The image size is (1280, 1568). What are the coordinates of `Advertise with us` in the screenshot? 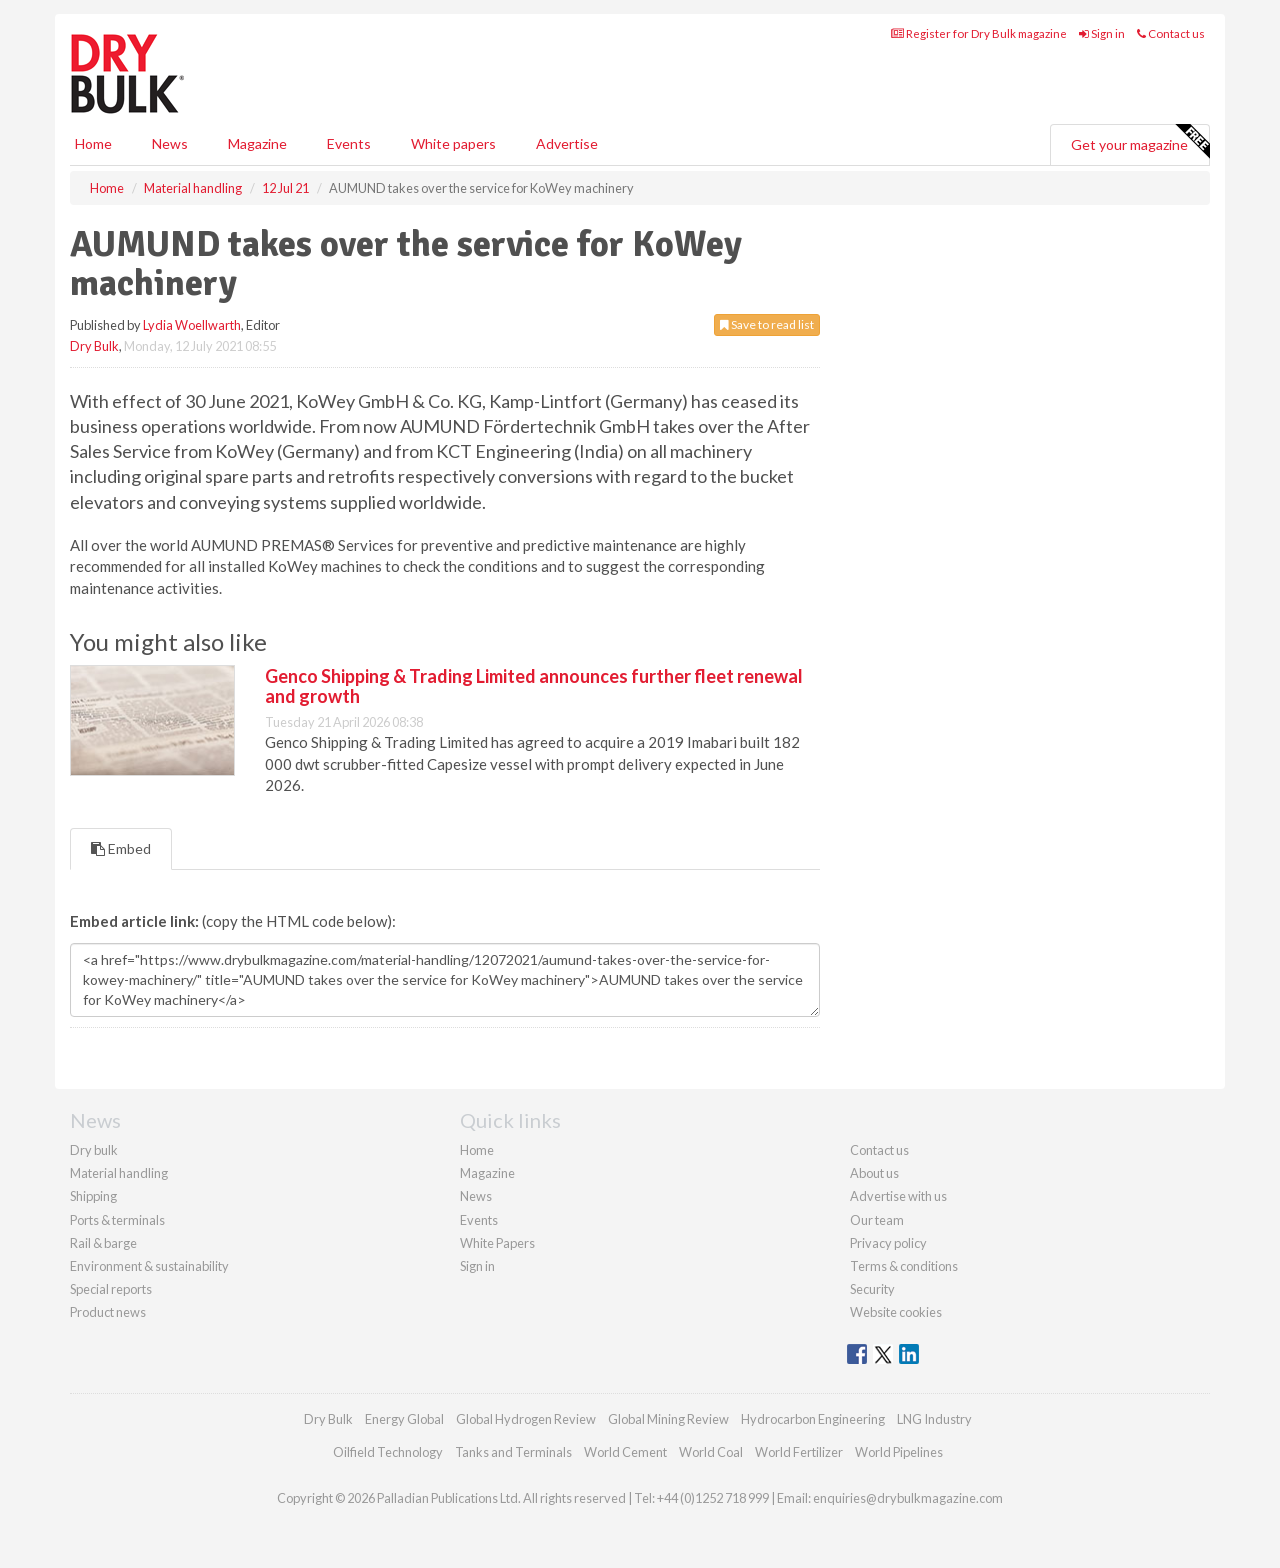 It's located at (898, 1196).